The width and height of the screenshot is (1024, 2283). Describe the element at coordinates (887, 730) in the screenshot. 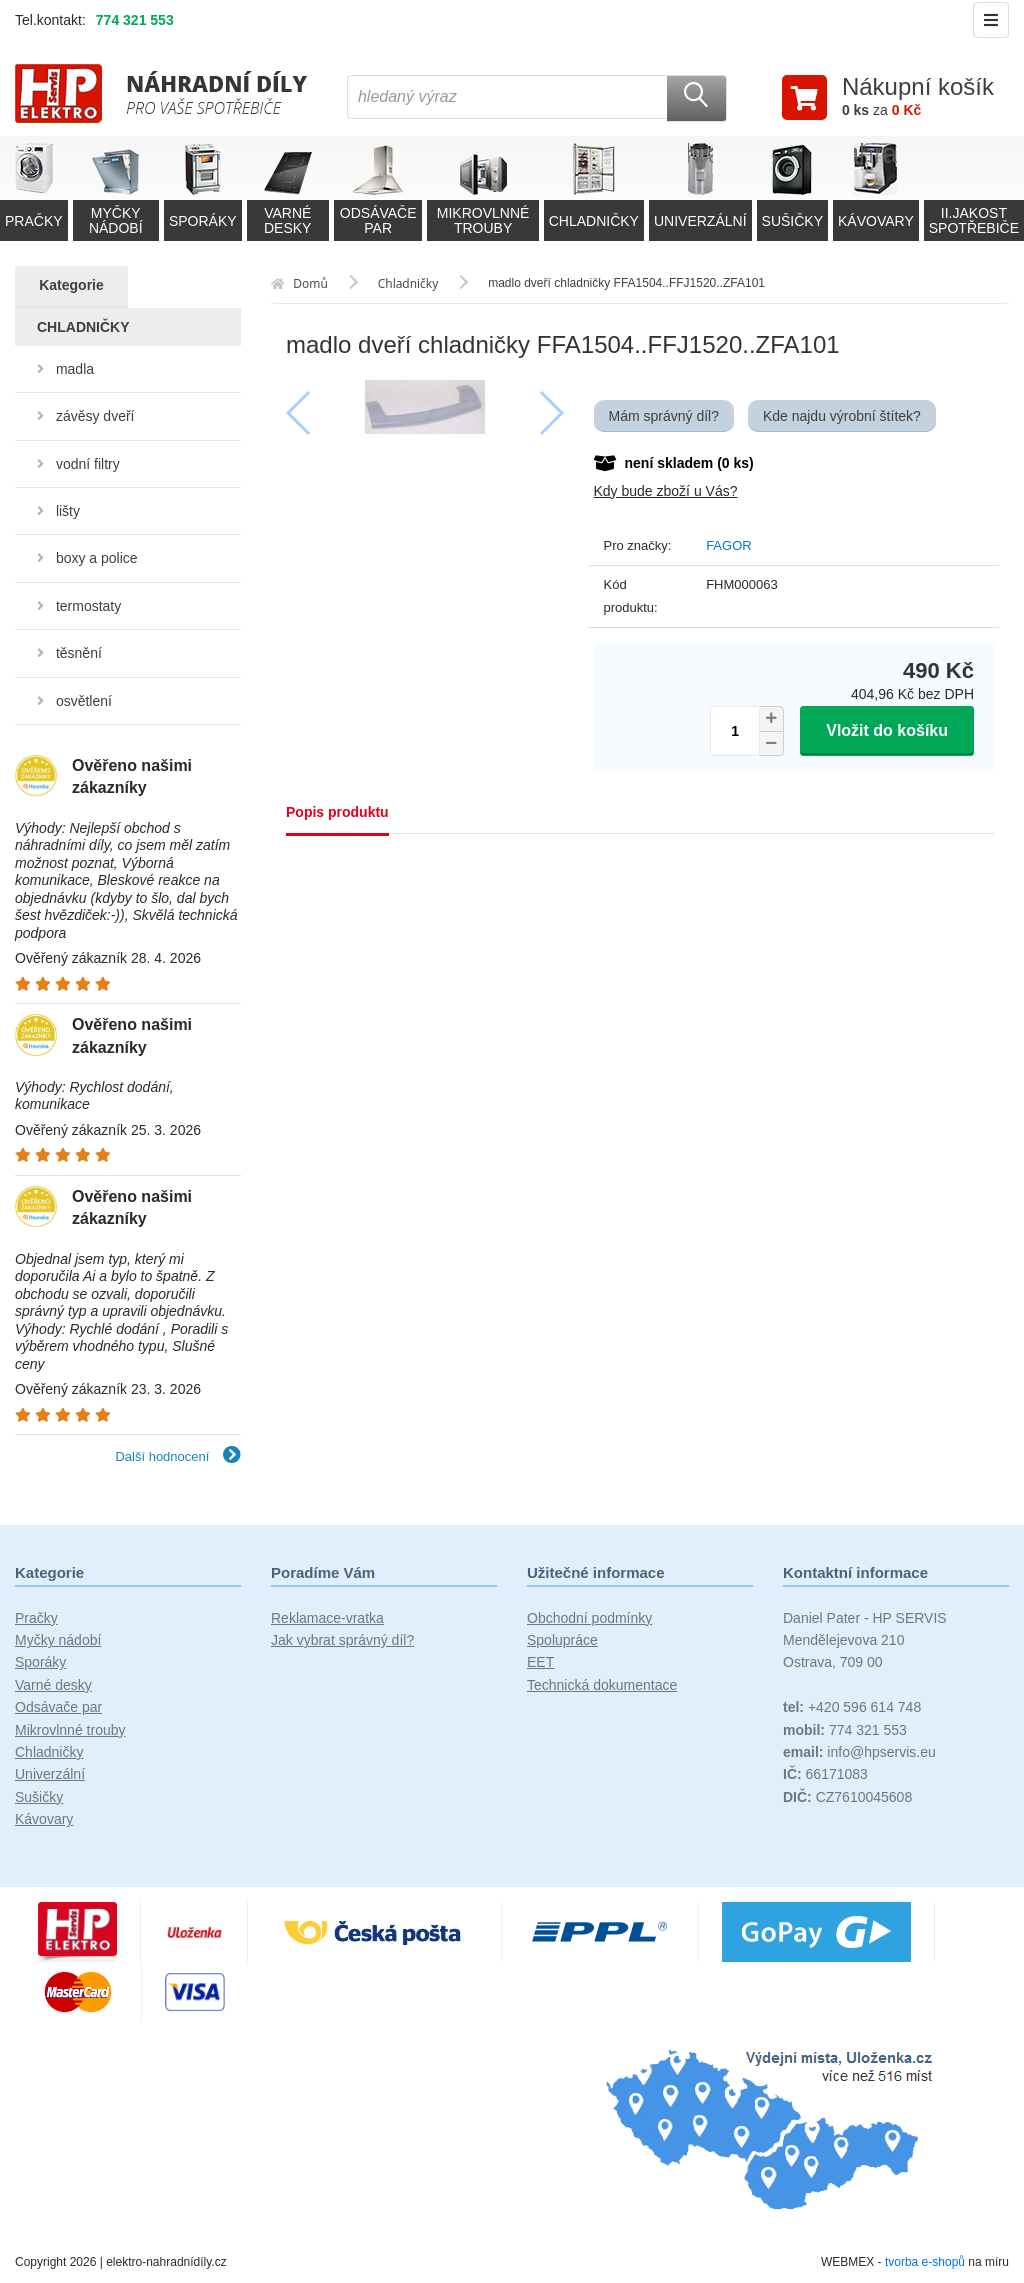

I see `Vložit do košíku` at that location.